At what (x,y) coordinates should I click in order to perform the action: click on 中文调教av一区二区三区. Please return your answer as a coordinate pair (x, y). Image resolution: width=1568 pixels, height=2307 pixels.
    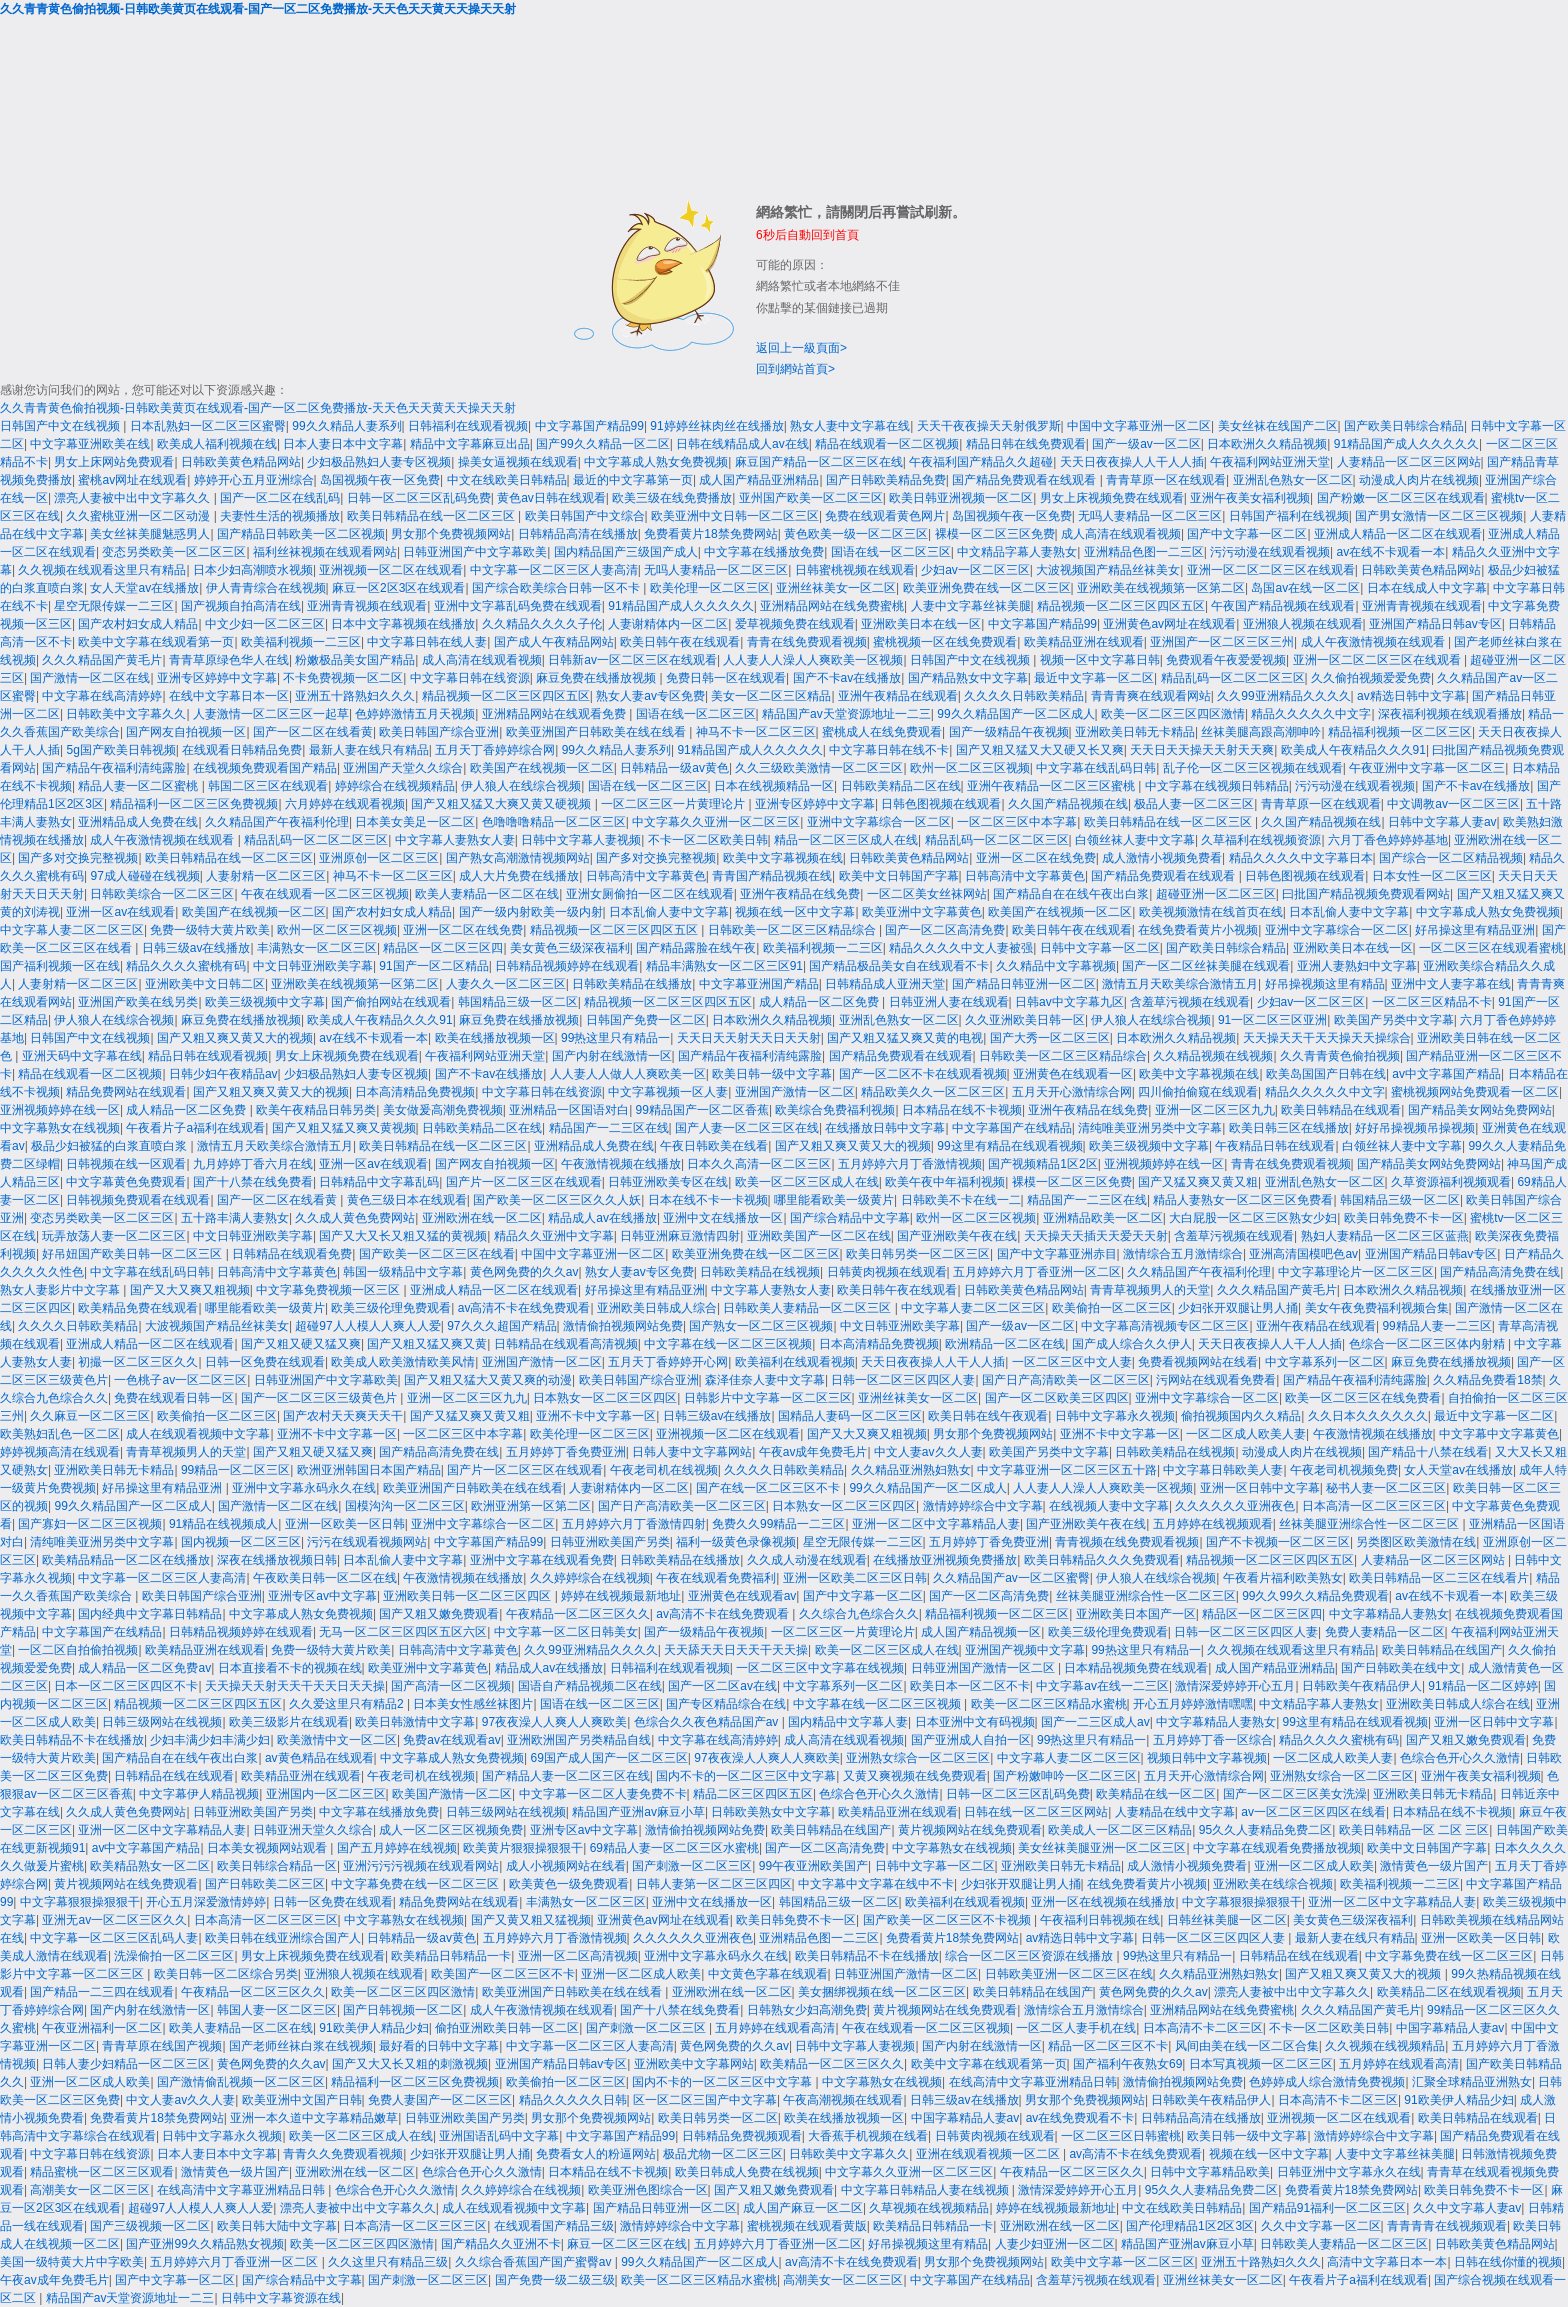
    Looking at the image, I should click on (1453, 804).